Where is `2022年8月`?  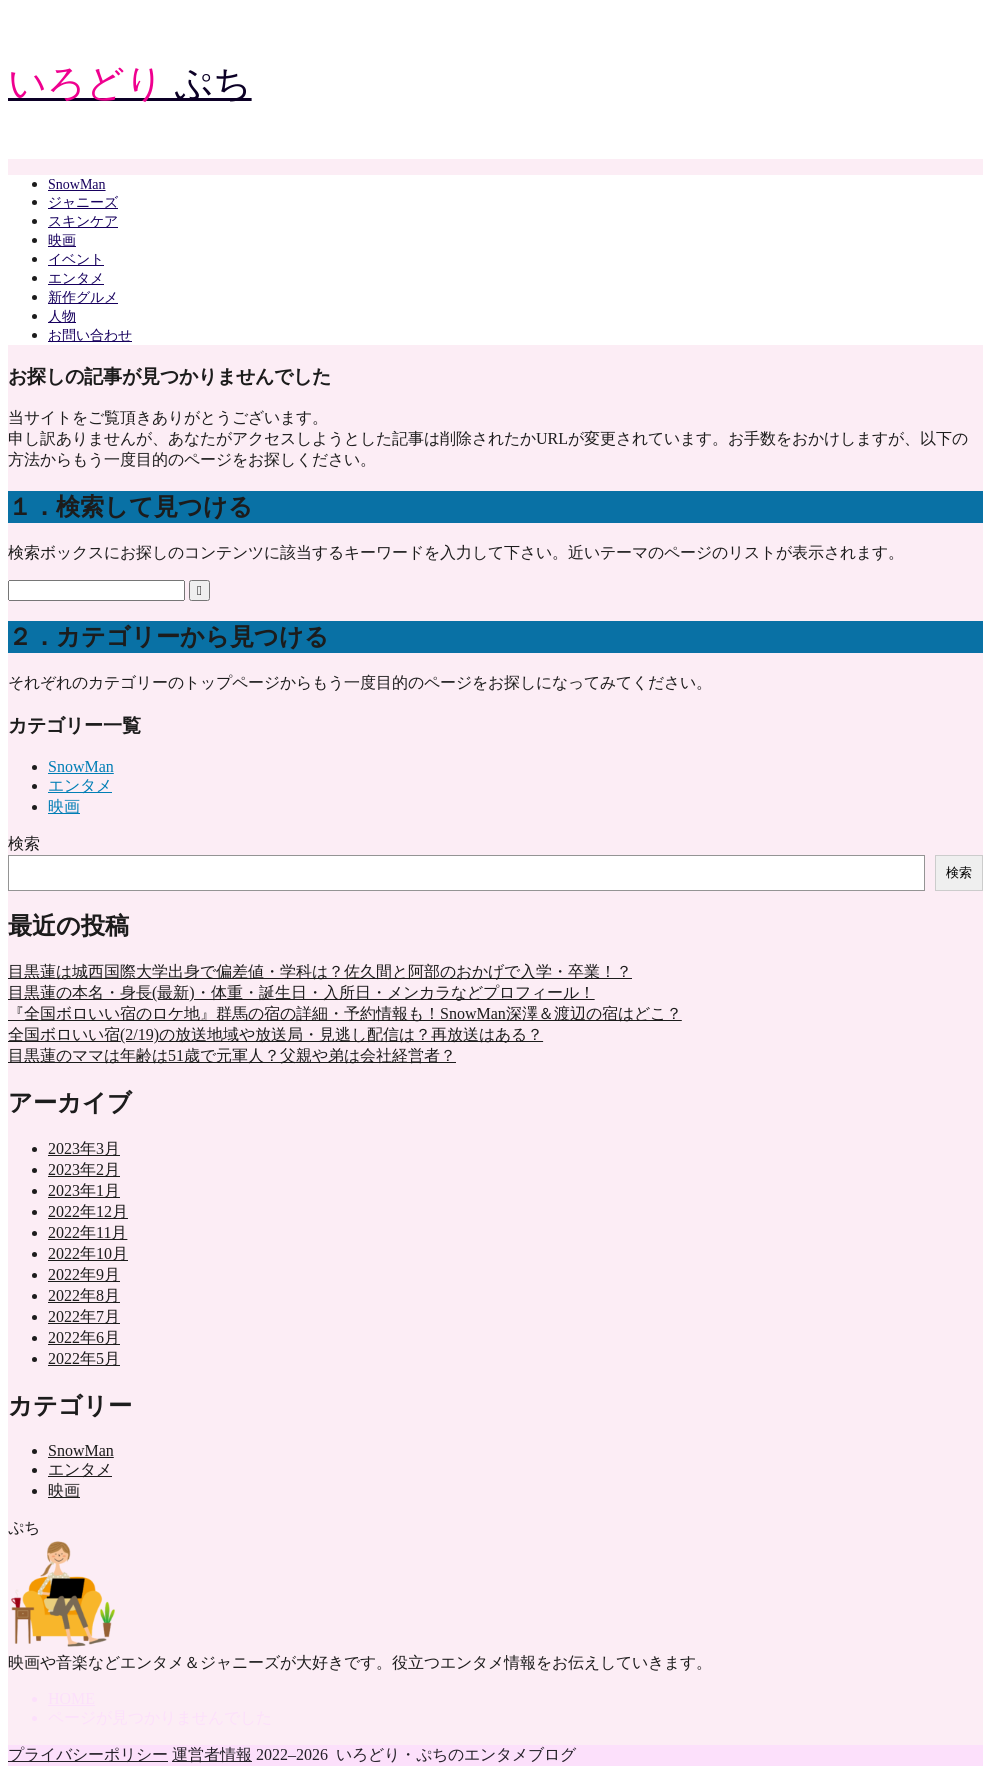
2022年8月 is located at coordinates (84, 1295).